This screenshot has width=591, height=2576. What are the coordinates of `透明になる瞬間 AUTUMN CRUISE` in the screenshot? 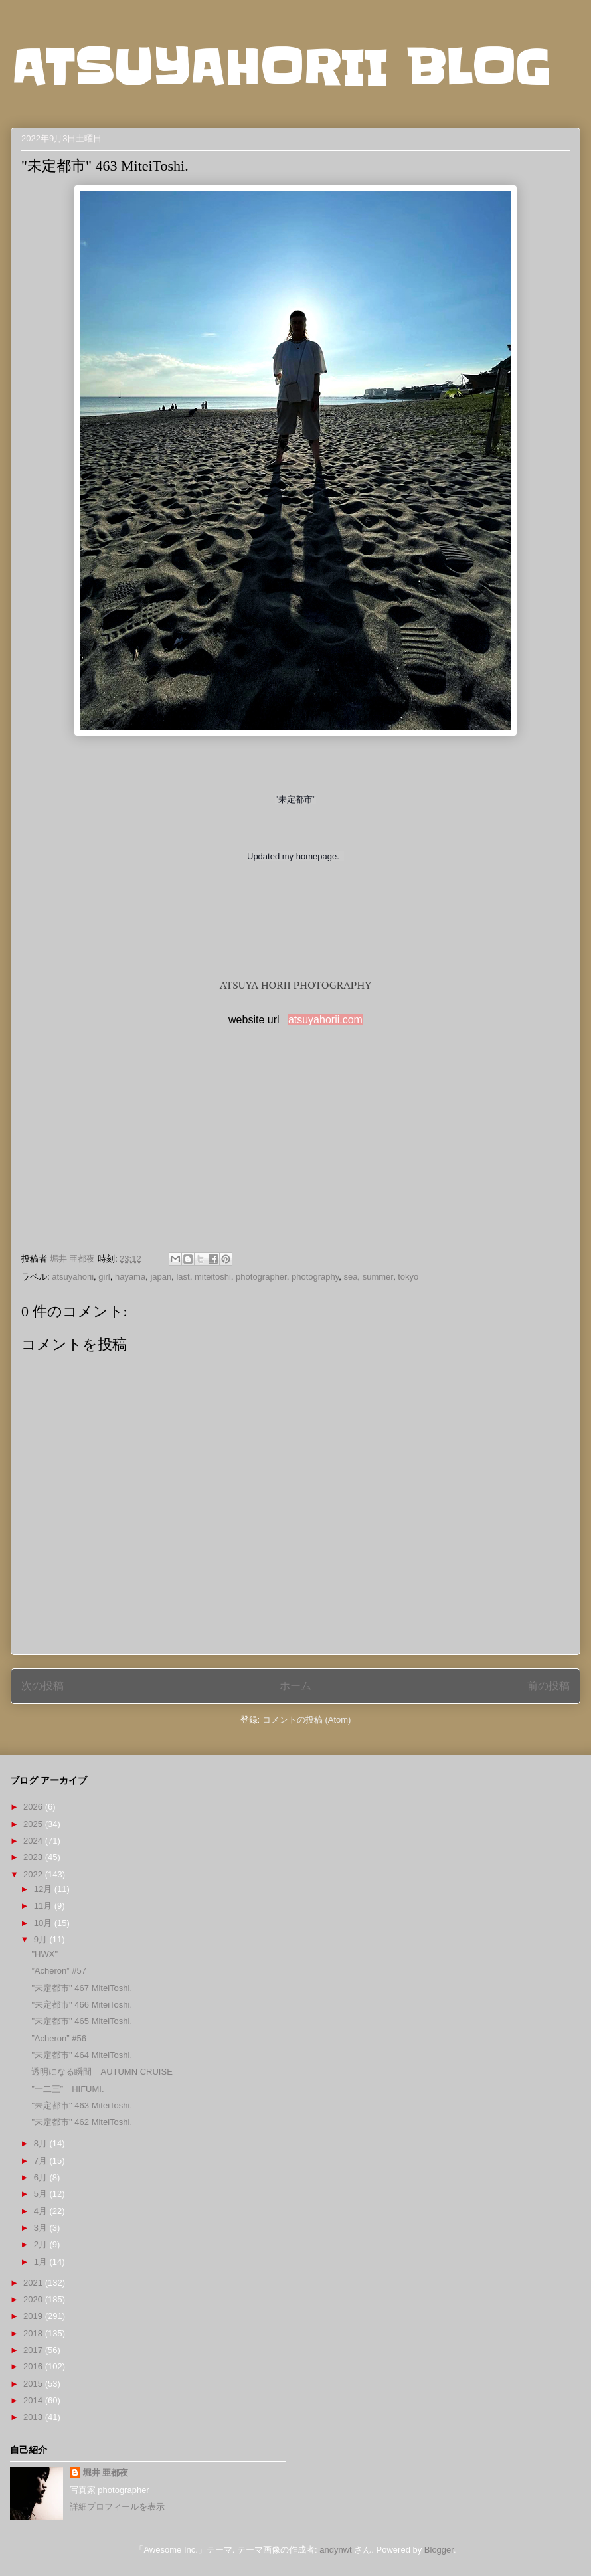 It's located at (101, 2072).